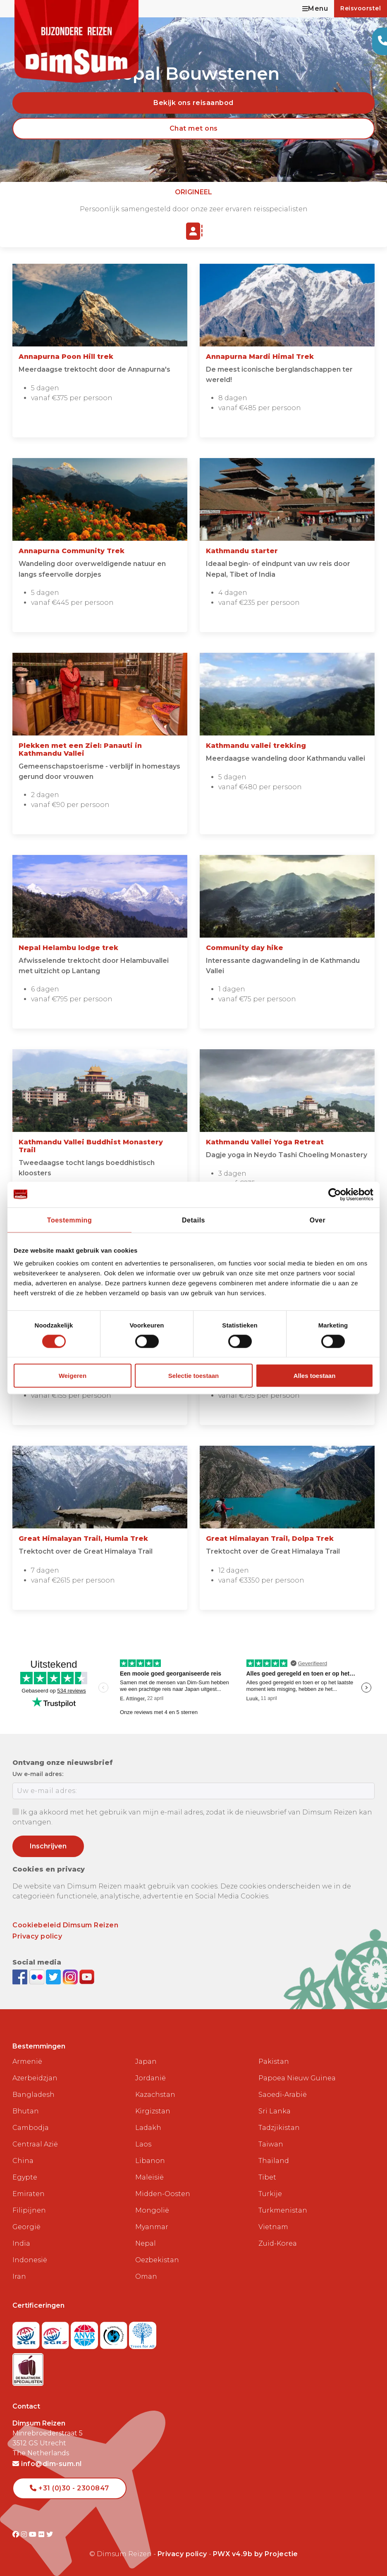 The height and width of the screenshot is (2576, 387). What do you see at coordinates (21, 2243) in the screenshot?
I see `India` at bounding box center [21, 2243].